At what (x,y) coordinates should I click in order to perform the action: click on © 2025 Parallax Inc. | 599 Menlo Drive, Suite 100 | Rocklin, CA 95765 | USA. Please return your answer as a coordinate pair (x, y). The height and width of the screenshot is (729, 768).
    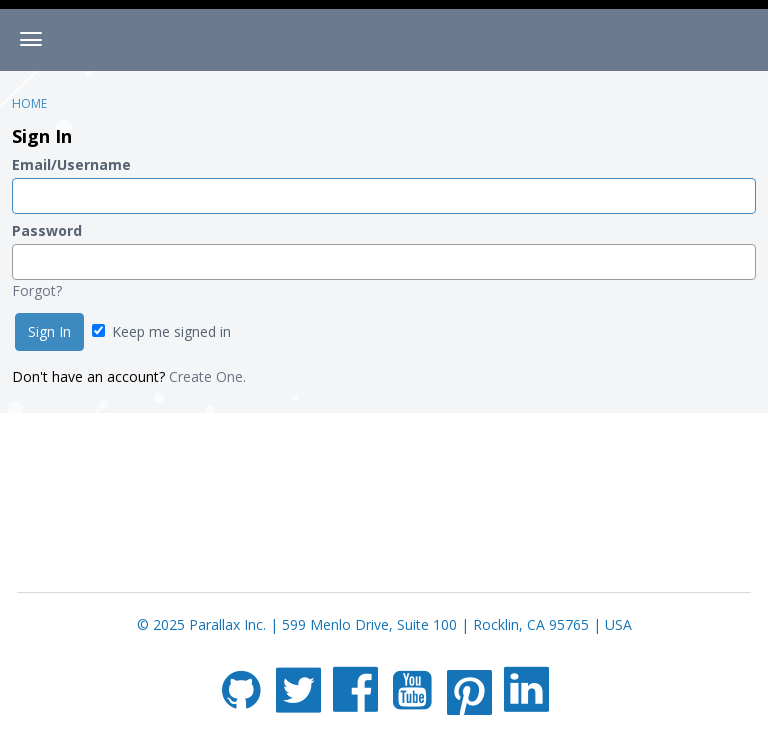
    Looking at the image, I should click on (384, 624).